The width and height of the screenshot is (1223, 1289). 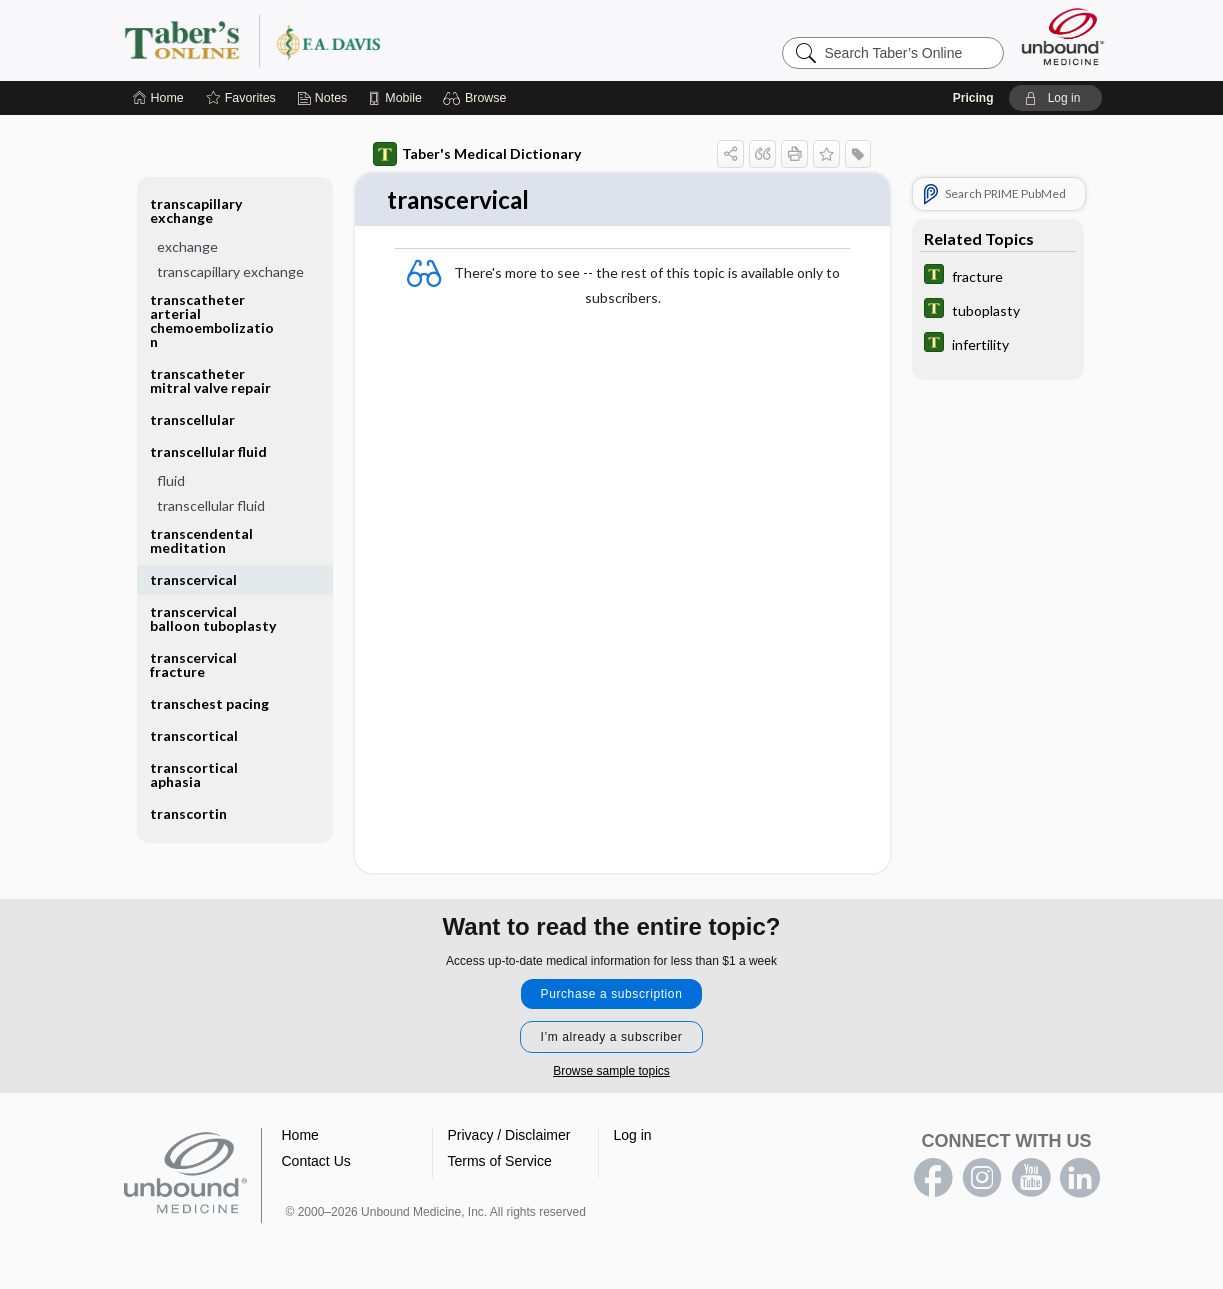 What do you see at coordinates (187, 246) in the screenshot?
I see `exchange` at bounding box center [187, 246].